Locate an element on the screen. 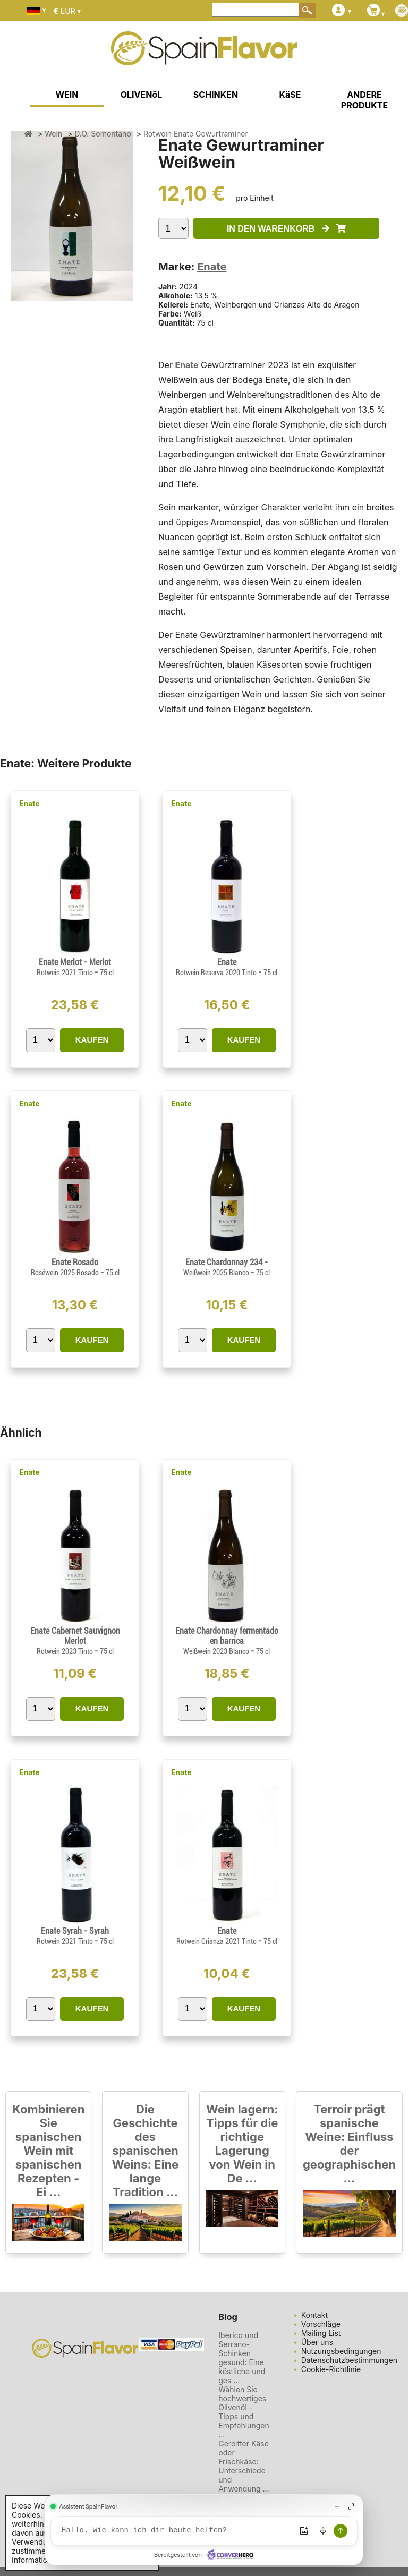 Image resolution: width=408 pixels, height=2576 pixels. Rotwein Crianza 2021 Tinto is located at coordinates (217, 1941).